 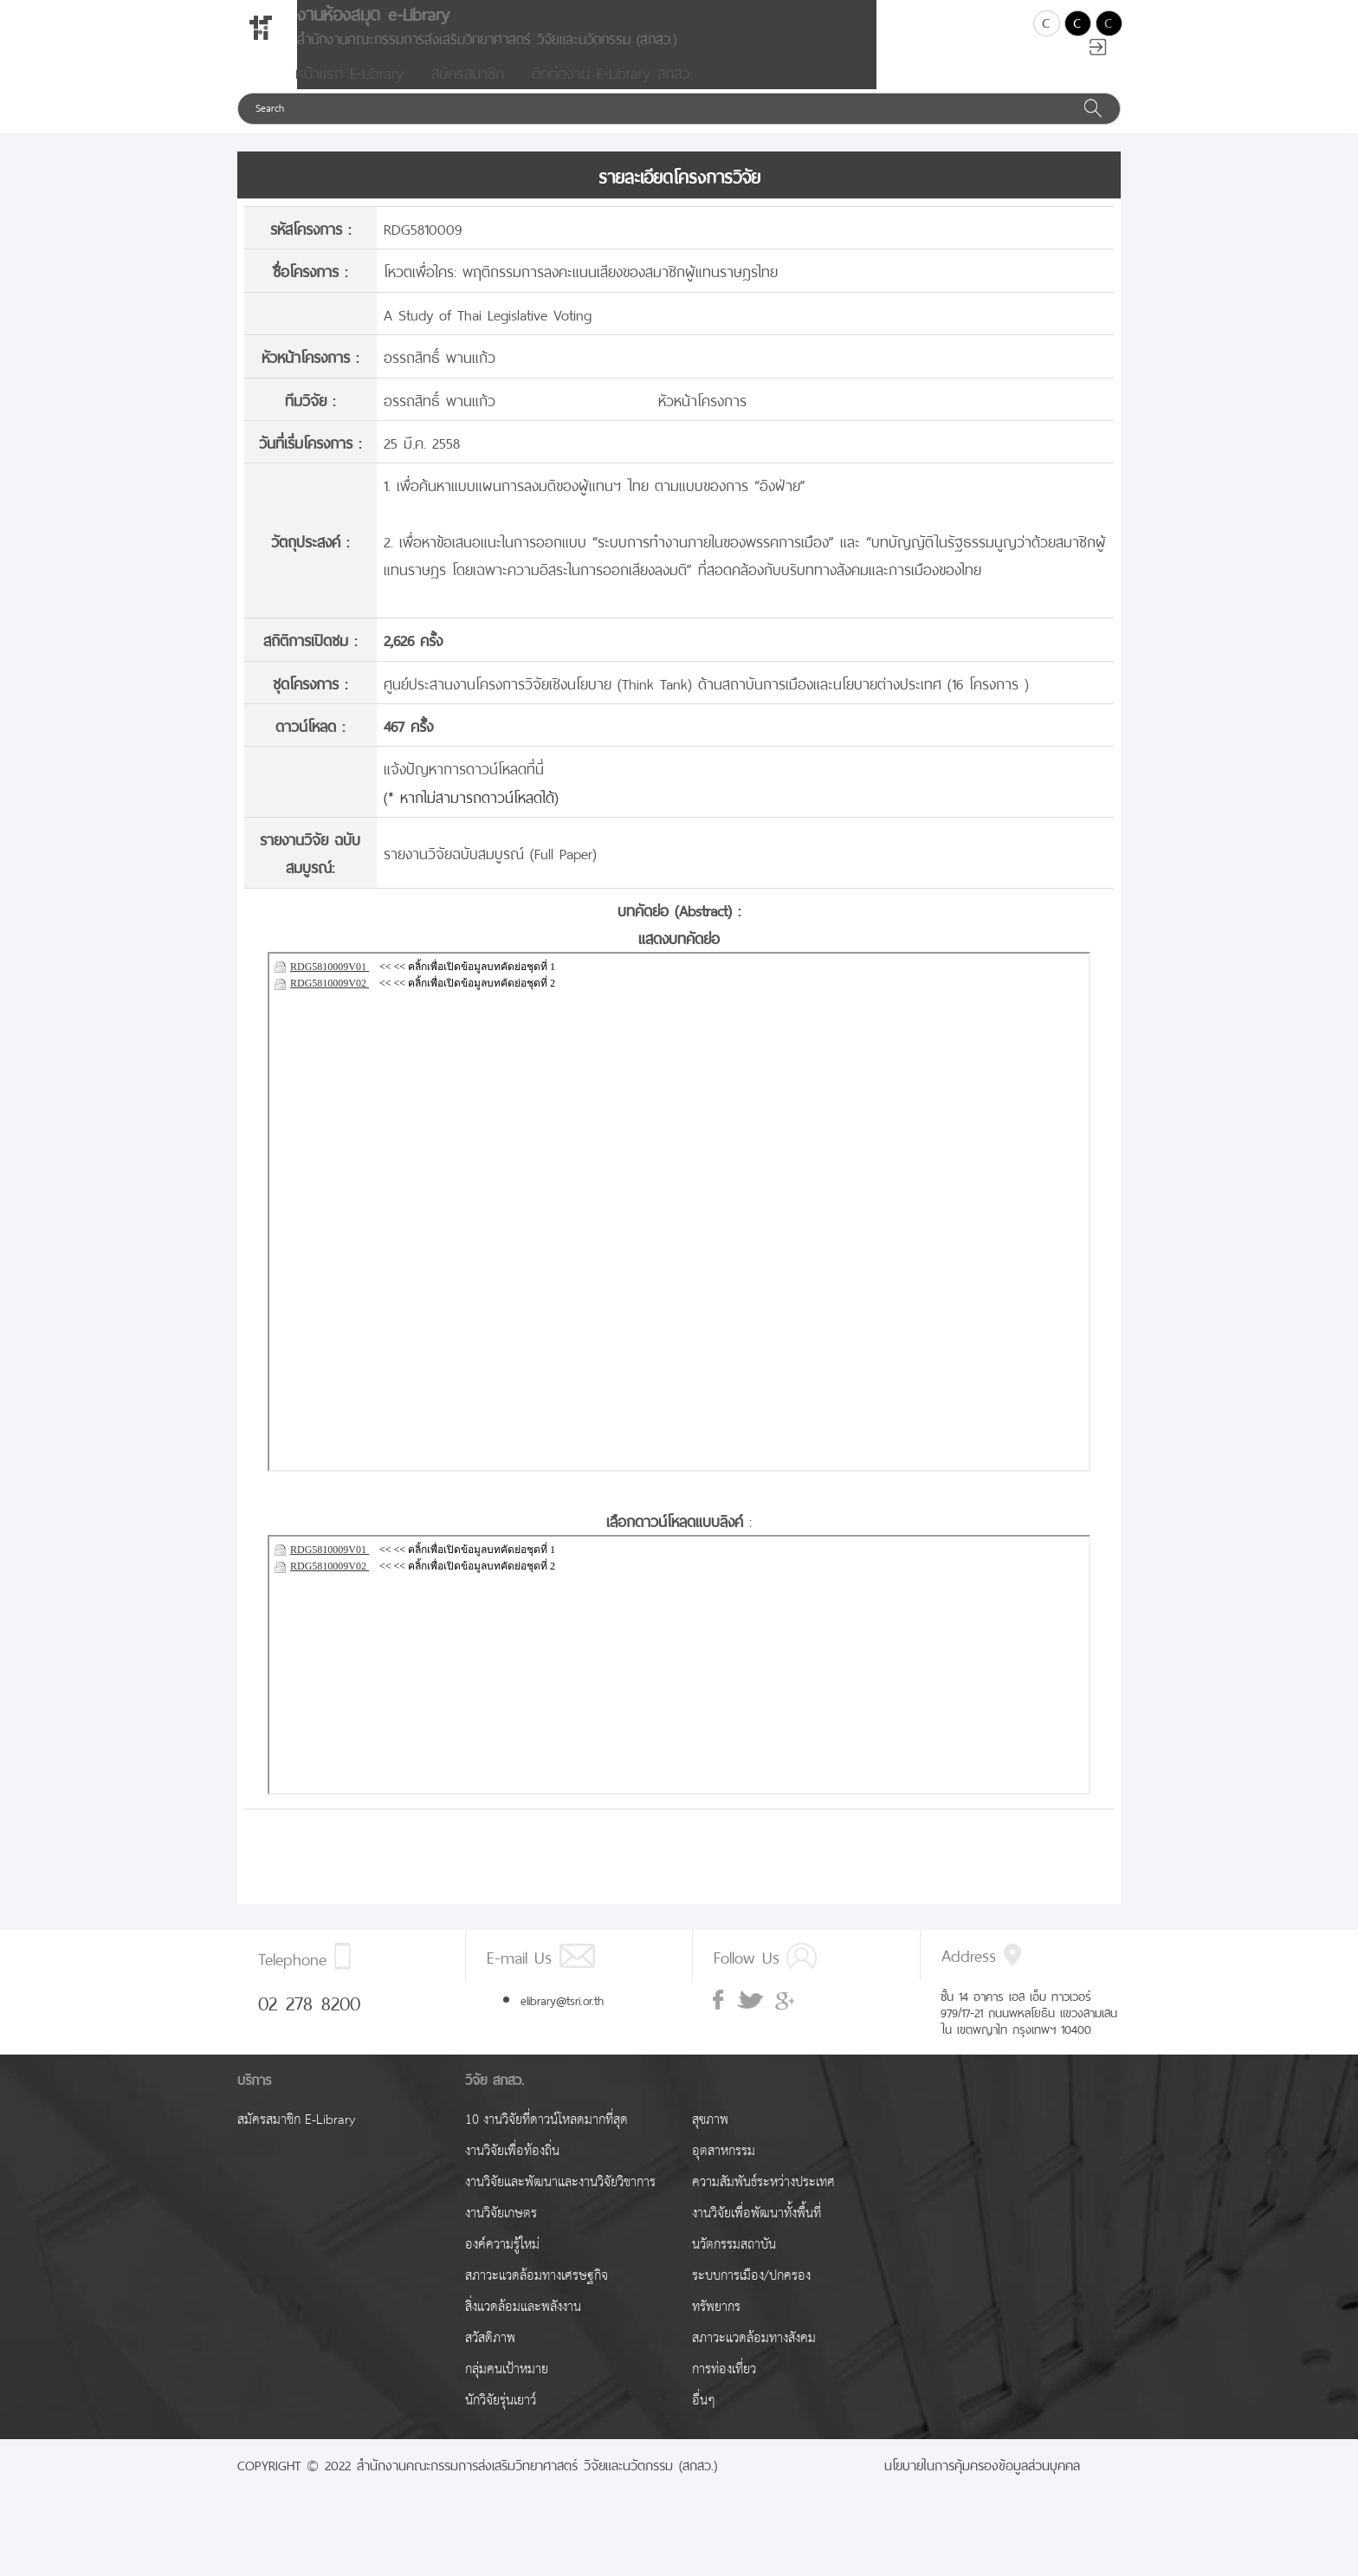 What do you see at coordinates (500, 2421) in the screenshot?
I see `นักวิจัยรุ่นเยาว์` at bounding box center [500, 2421].